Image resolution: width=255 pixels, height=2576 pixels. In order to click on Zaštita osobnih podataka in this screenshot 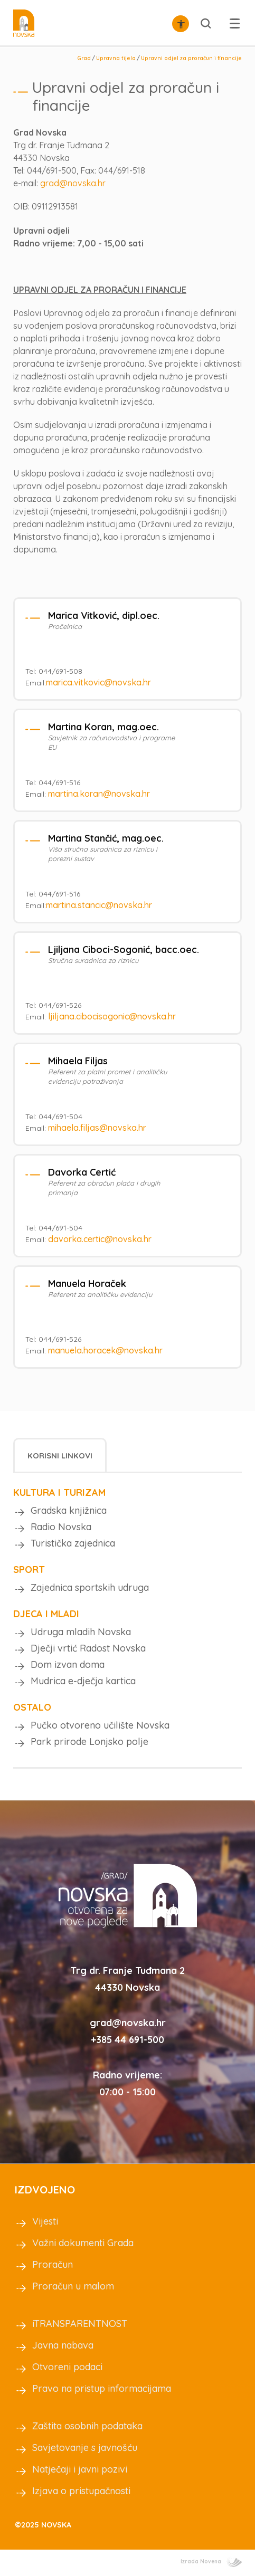, I will do `click(87, 2426)`.